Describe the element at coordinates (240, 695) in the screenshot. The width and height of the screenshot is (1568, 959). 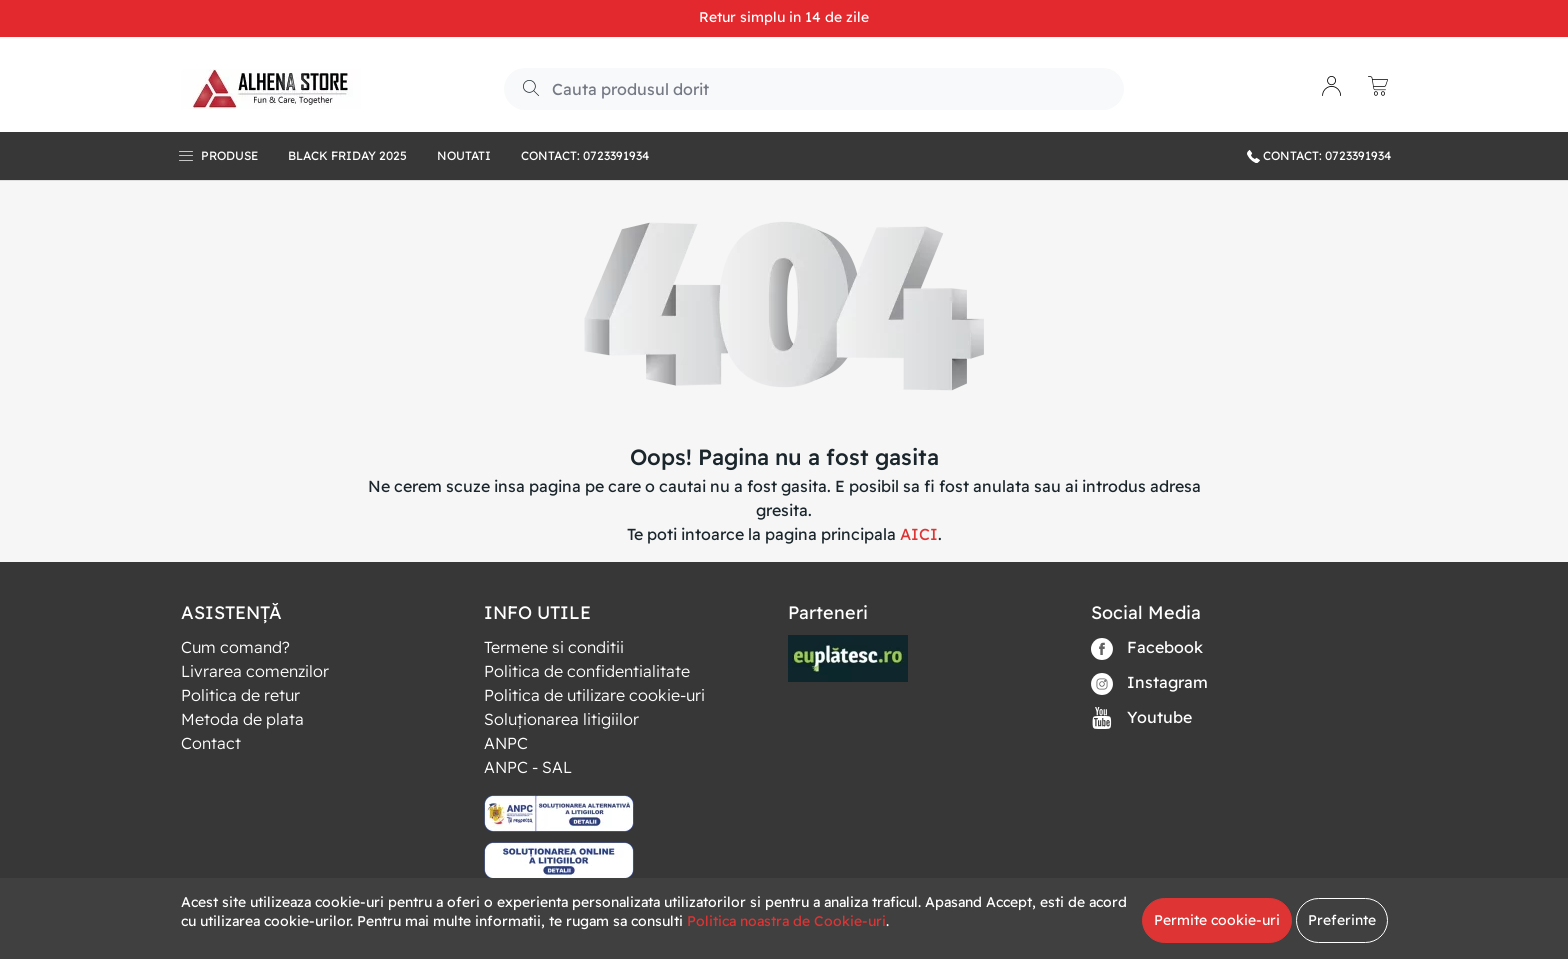
I see `Politica de retur` at that location.